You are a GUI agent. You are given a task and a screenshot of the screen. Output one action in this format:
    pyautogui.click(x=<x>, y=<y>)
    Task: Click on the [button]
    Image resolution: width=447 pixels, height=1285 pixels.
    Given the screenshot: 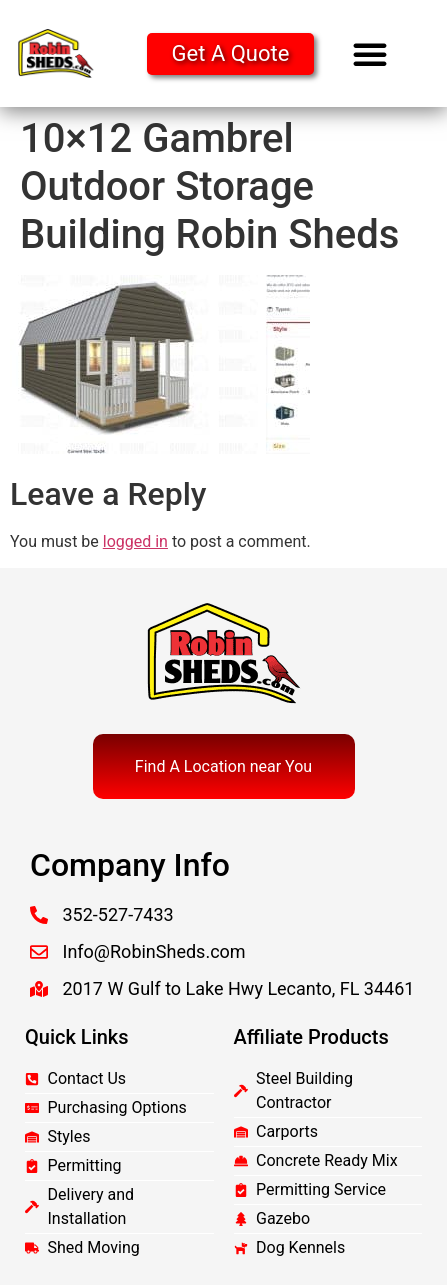 What is the action you would take?
    pyautogui.click(x=370, y=54)
    